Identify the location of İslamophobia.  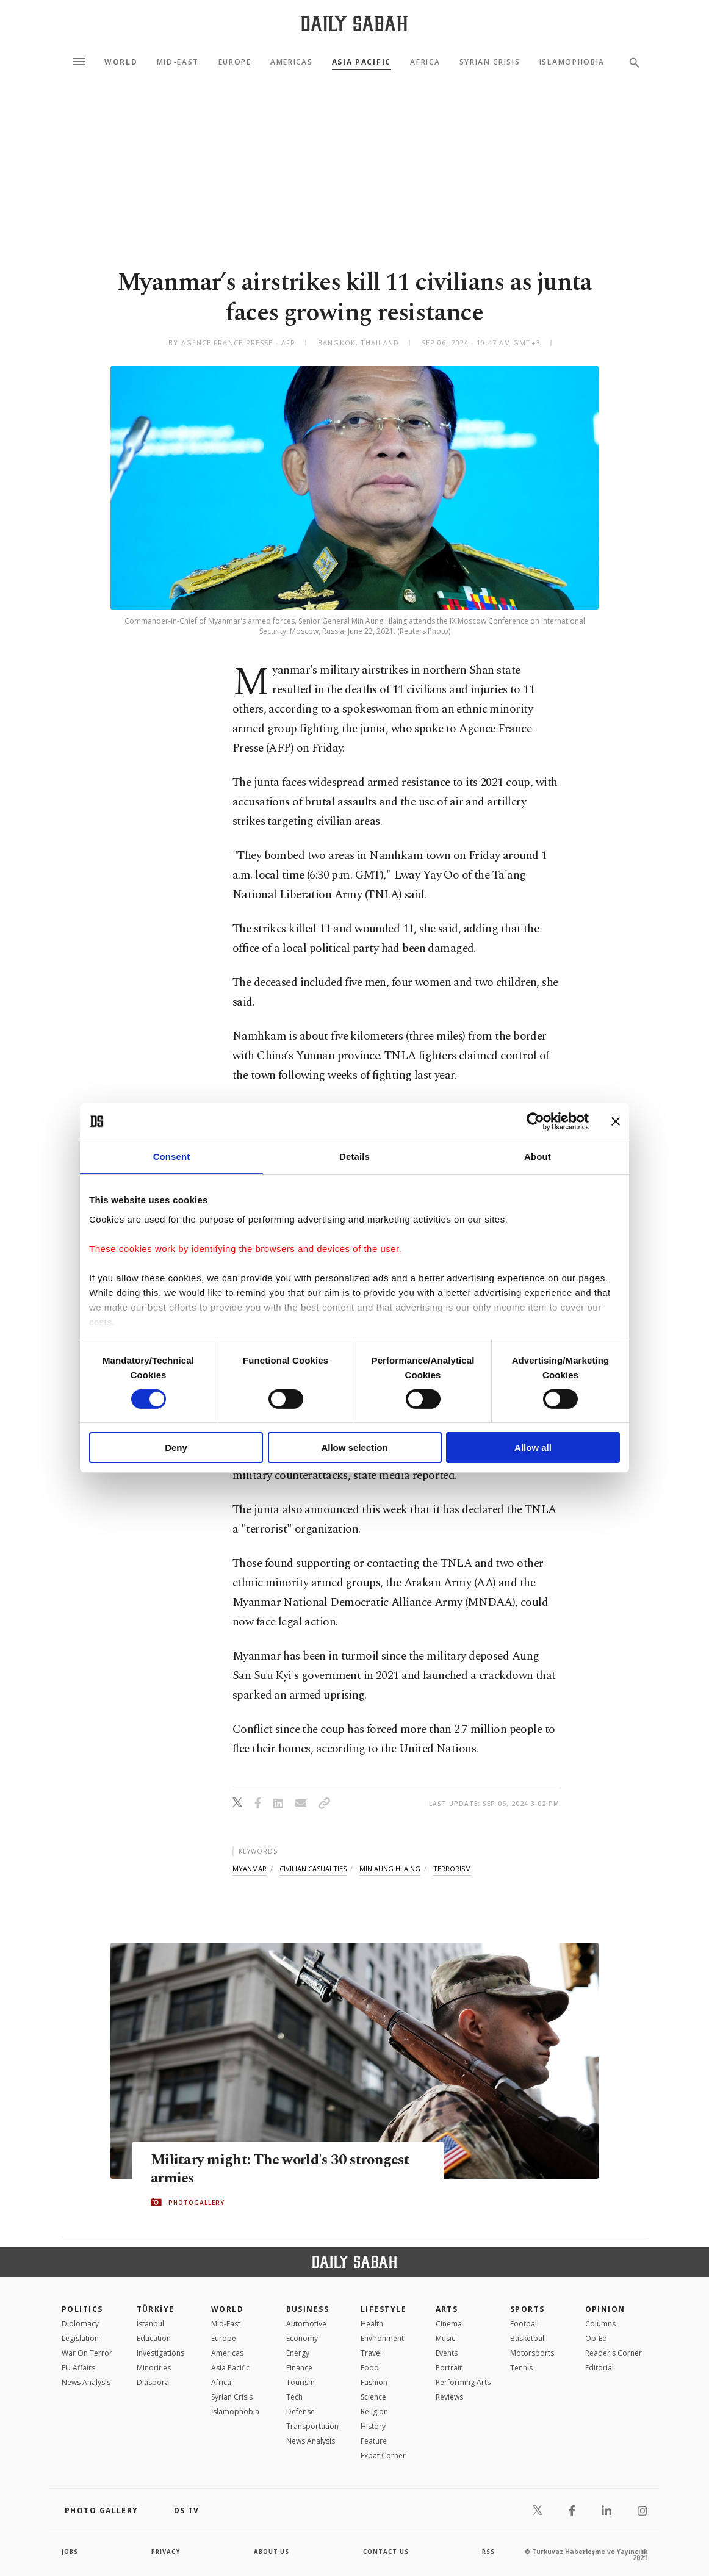
(235, 2411).